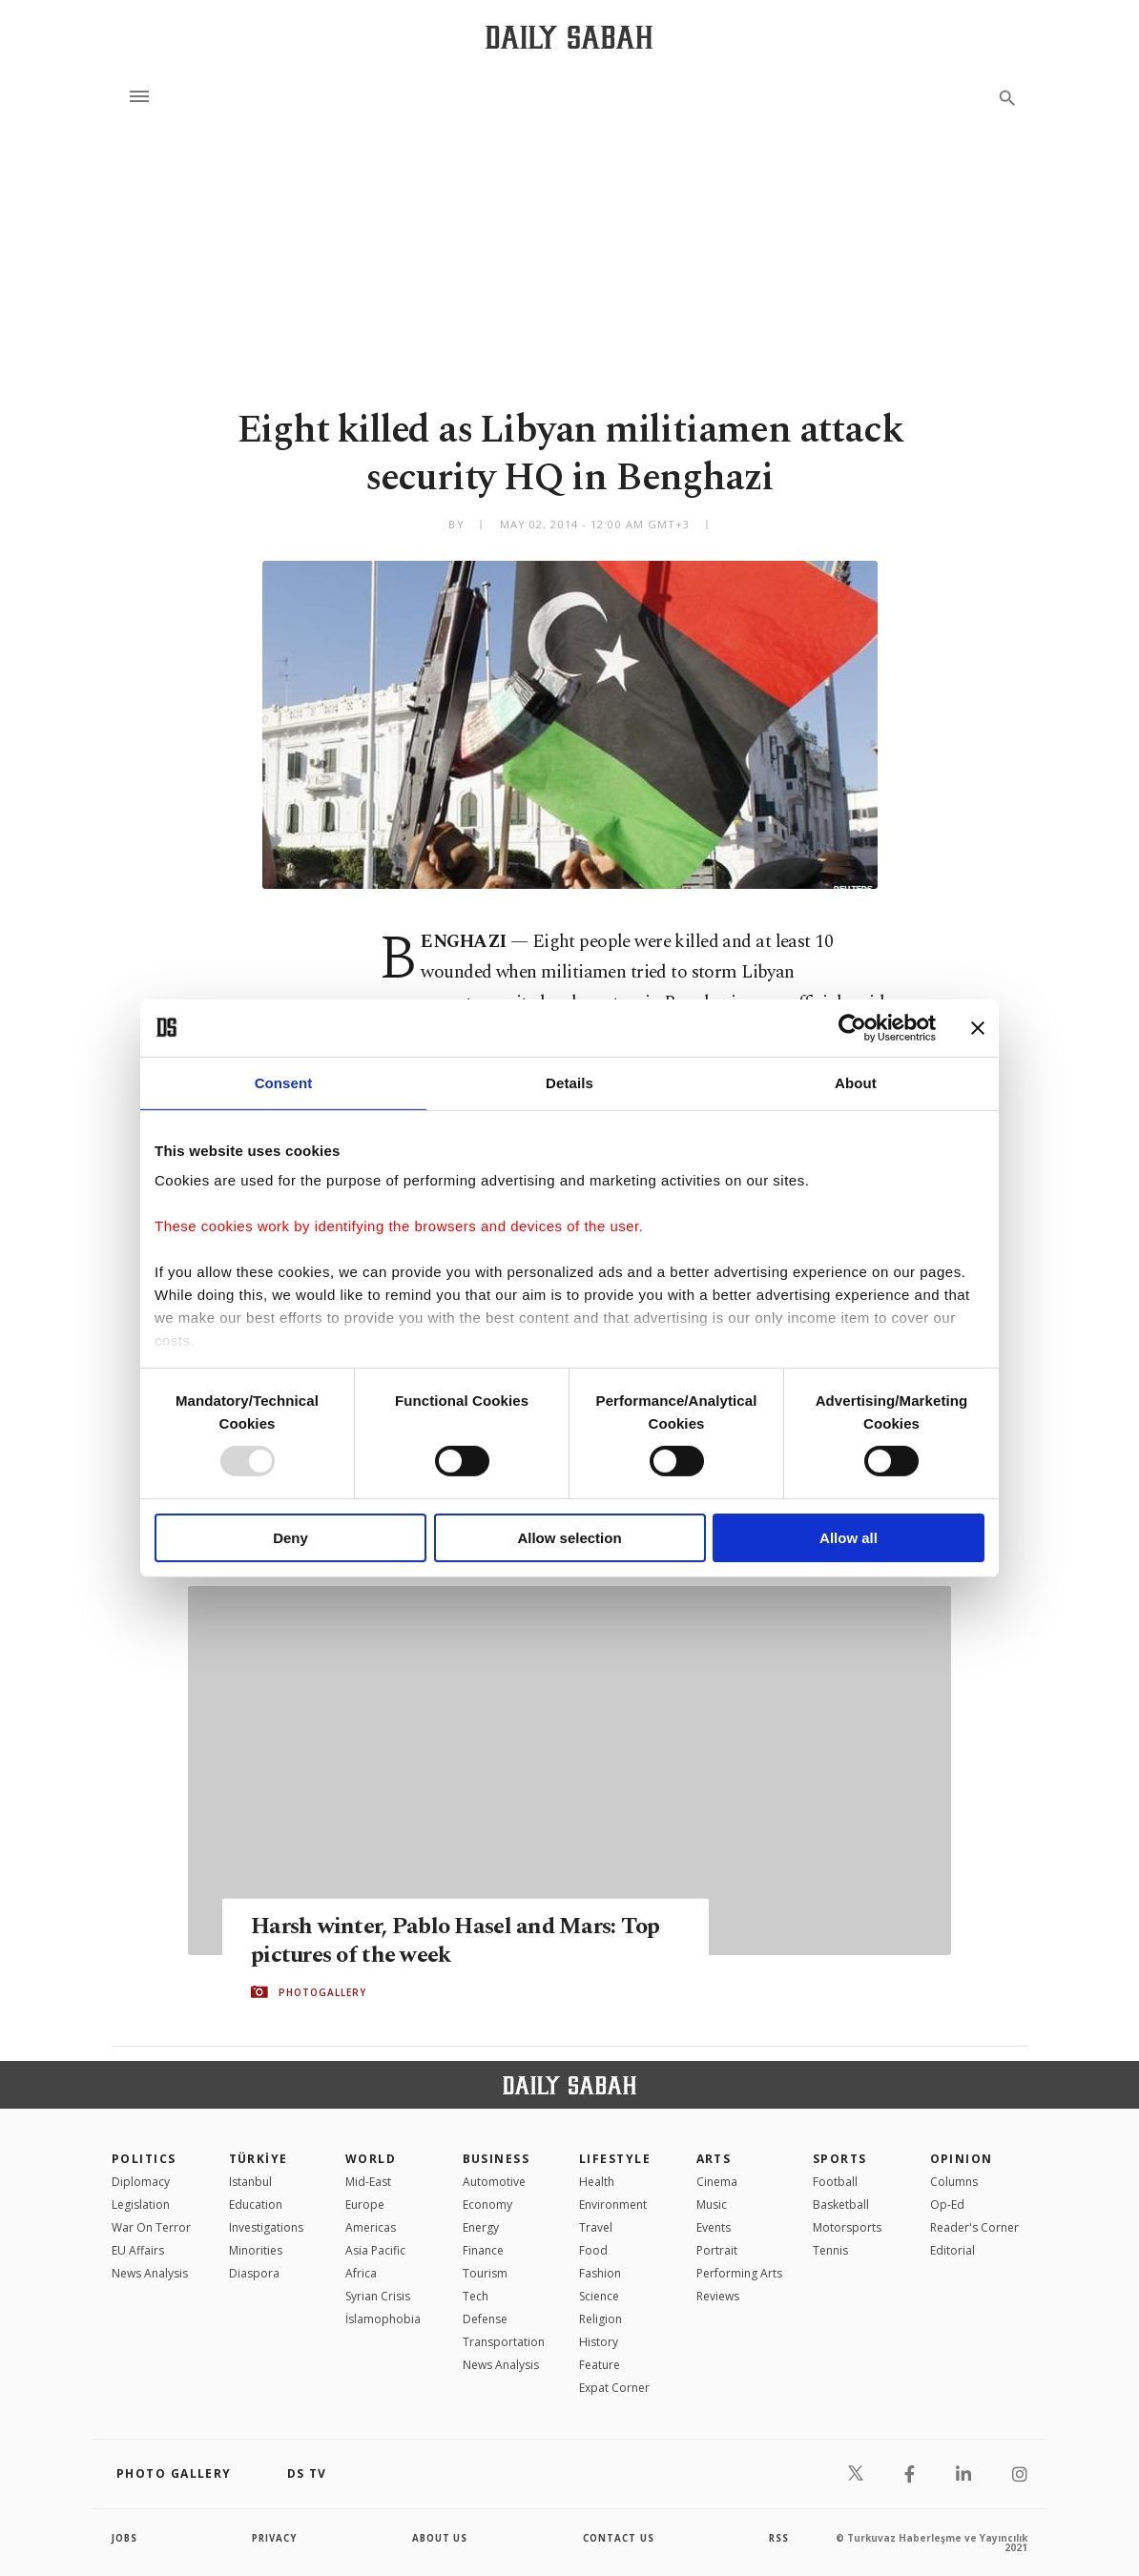 The image size is (1139, 2576). I want to click on Transportation, so click(504, 2342).